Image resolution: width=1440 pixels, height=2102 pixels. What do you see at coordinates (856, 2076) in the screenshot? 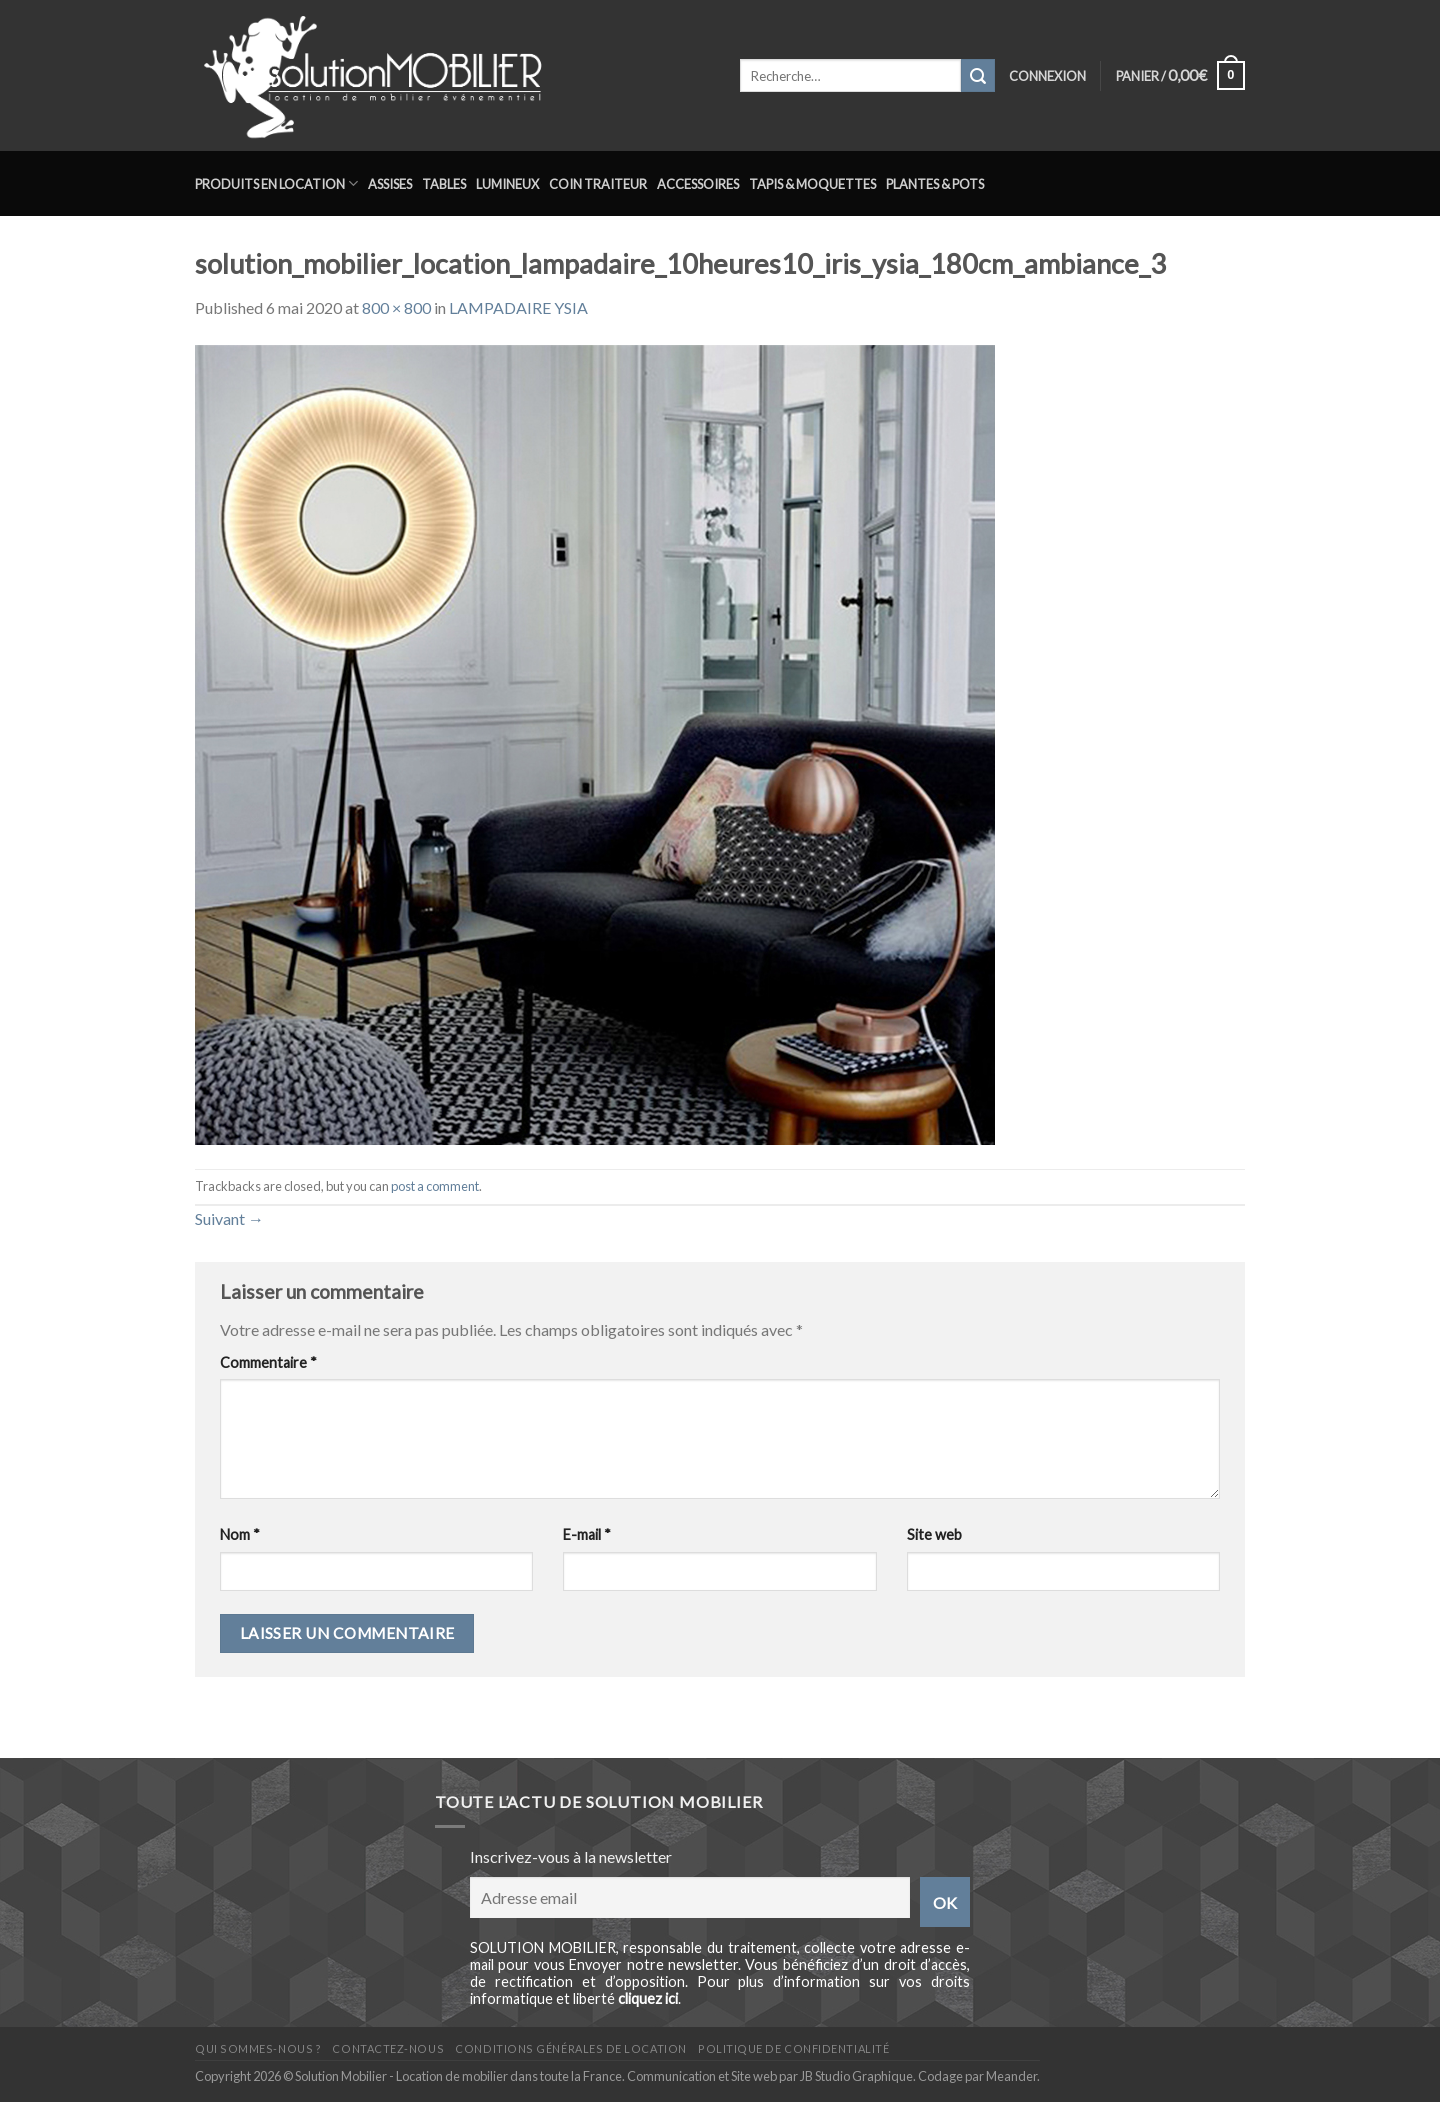
I see `JB Studio Graphique` at bounding box center [856, 2076].